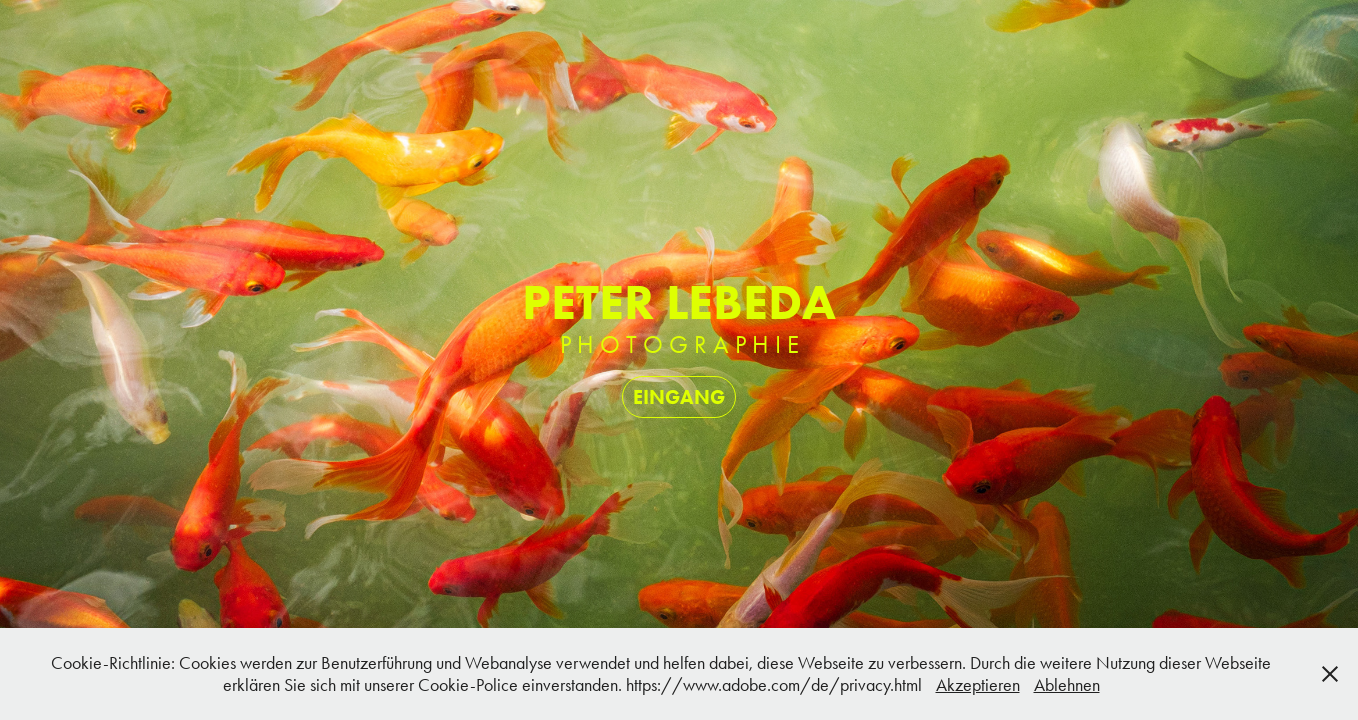 This screenshot has width=1358, height=720. What do you see at coordinates (1067, 685) in the screenshot?
I see `Ablehnen` at bounding box center [1067, 685].